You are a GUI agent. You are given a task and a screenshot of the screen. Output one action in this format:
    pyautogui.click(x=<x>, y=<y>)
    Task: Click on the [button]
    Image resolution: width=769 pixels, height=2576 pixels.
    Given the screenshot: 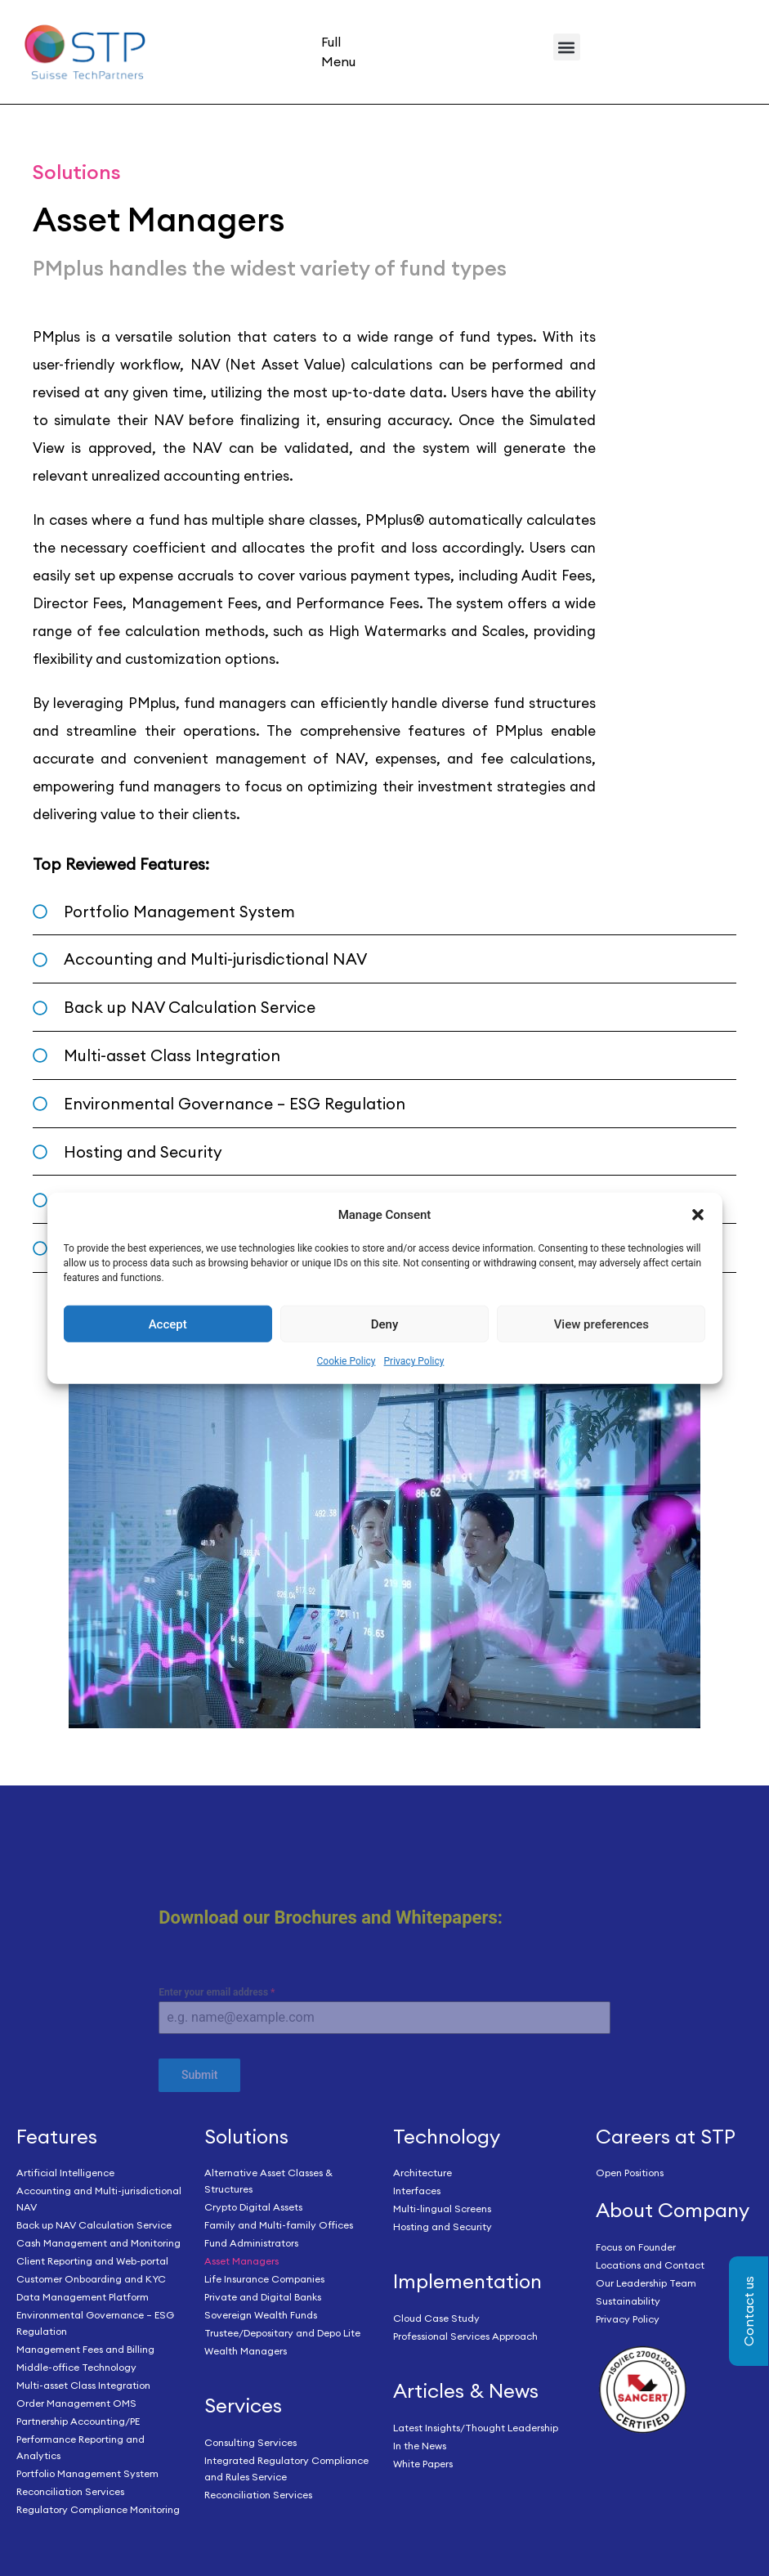 What is the action you would take?
    pyautogui.click(x=698, y=1215)
    